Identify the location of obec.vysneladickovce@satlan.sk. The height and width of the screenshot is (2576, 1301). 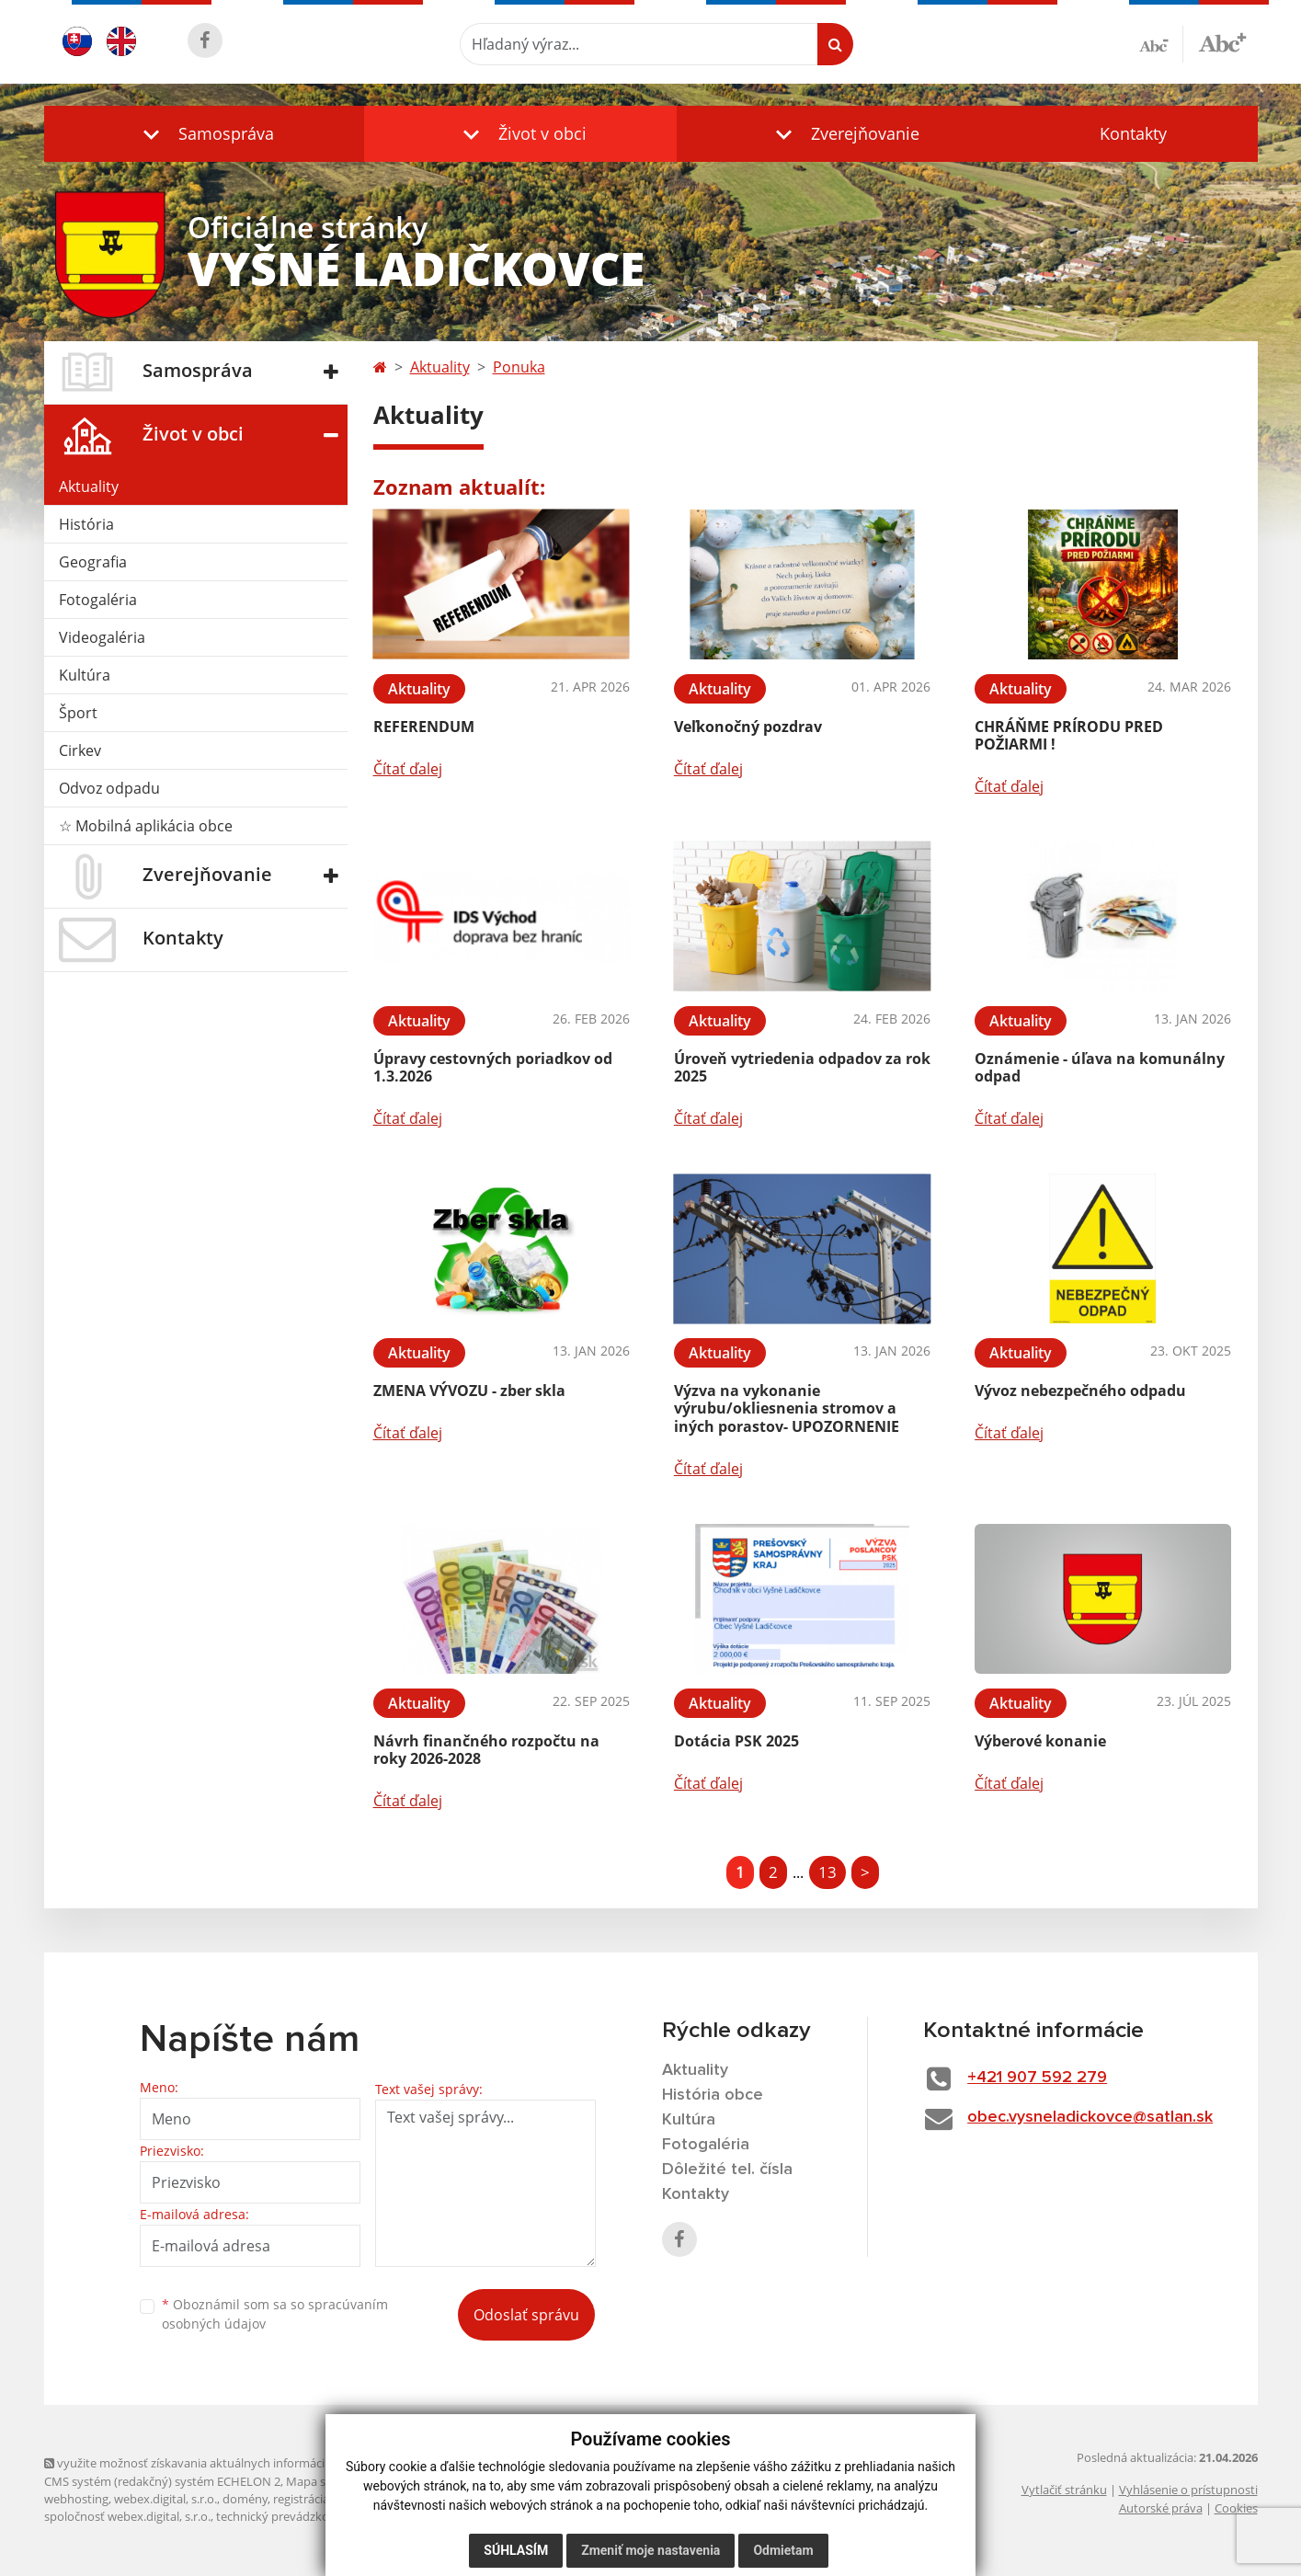
(1090, 2117).